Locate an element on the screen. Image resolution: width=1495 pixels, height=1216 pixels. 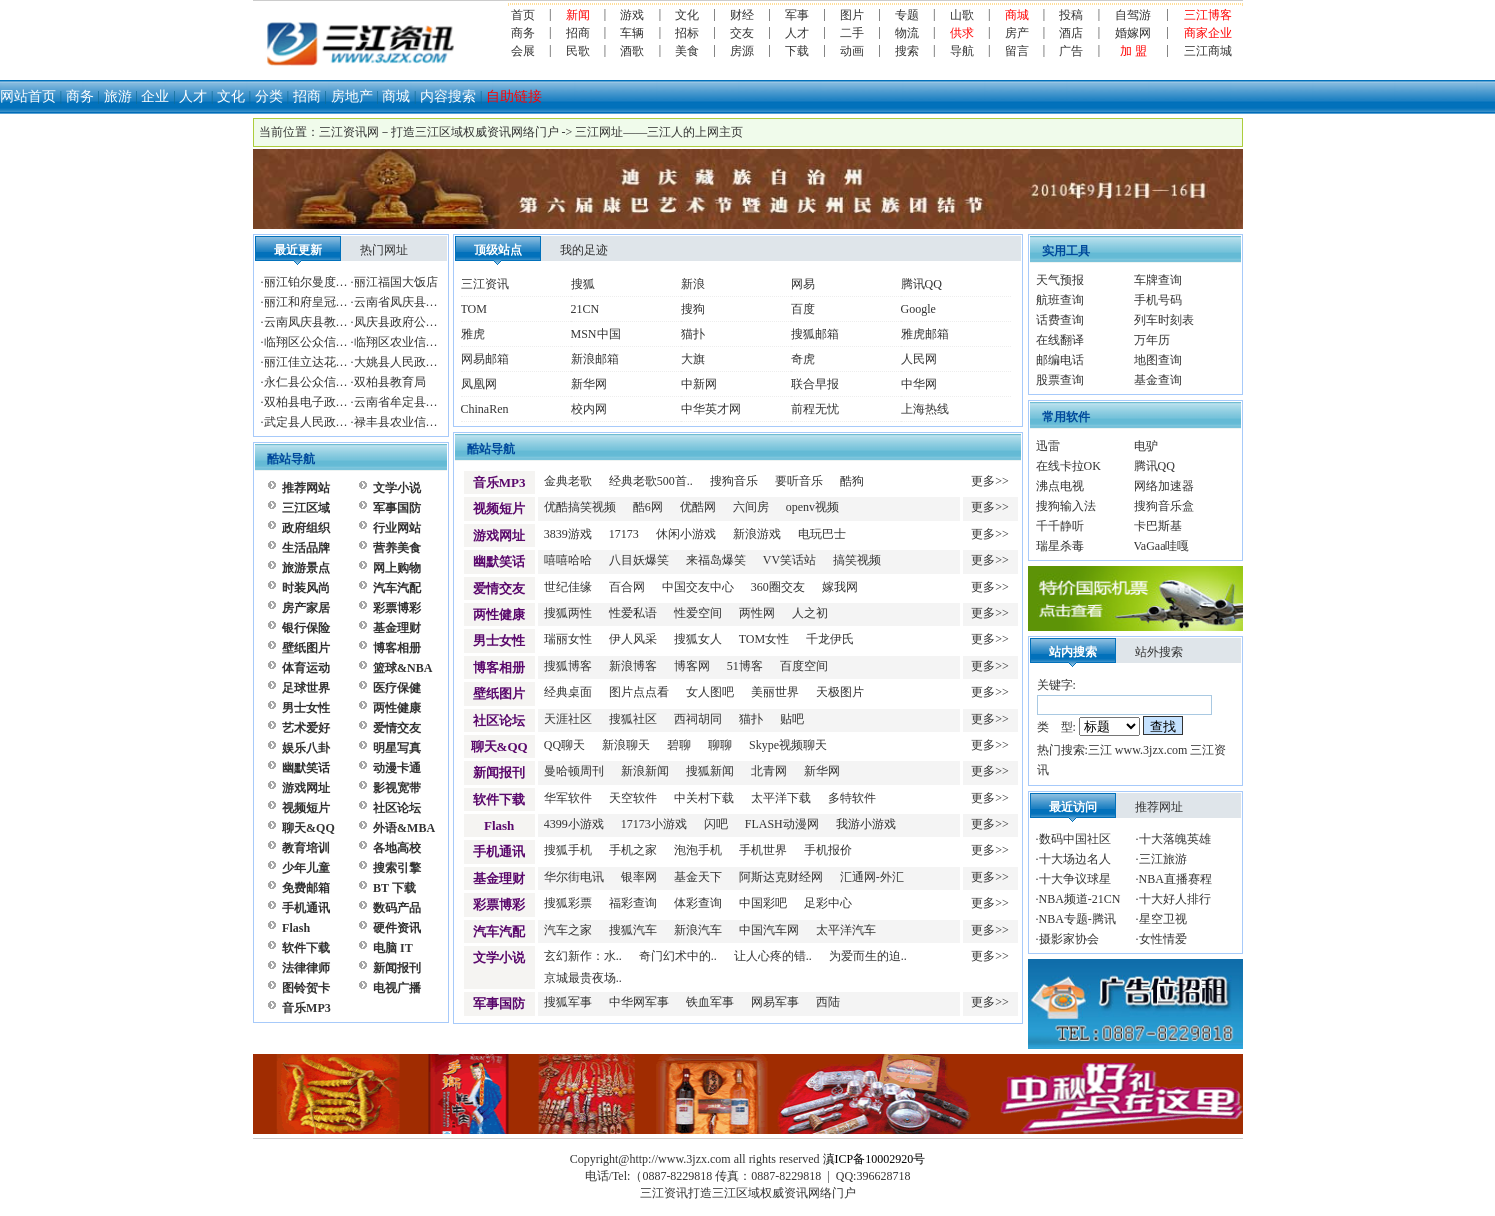
让人心疼的错.. is located at coordinates (773, 956).